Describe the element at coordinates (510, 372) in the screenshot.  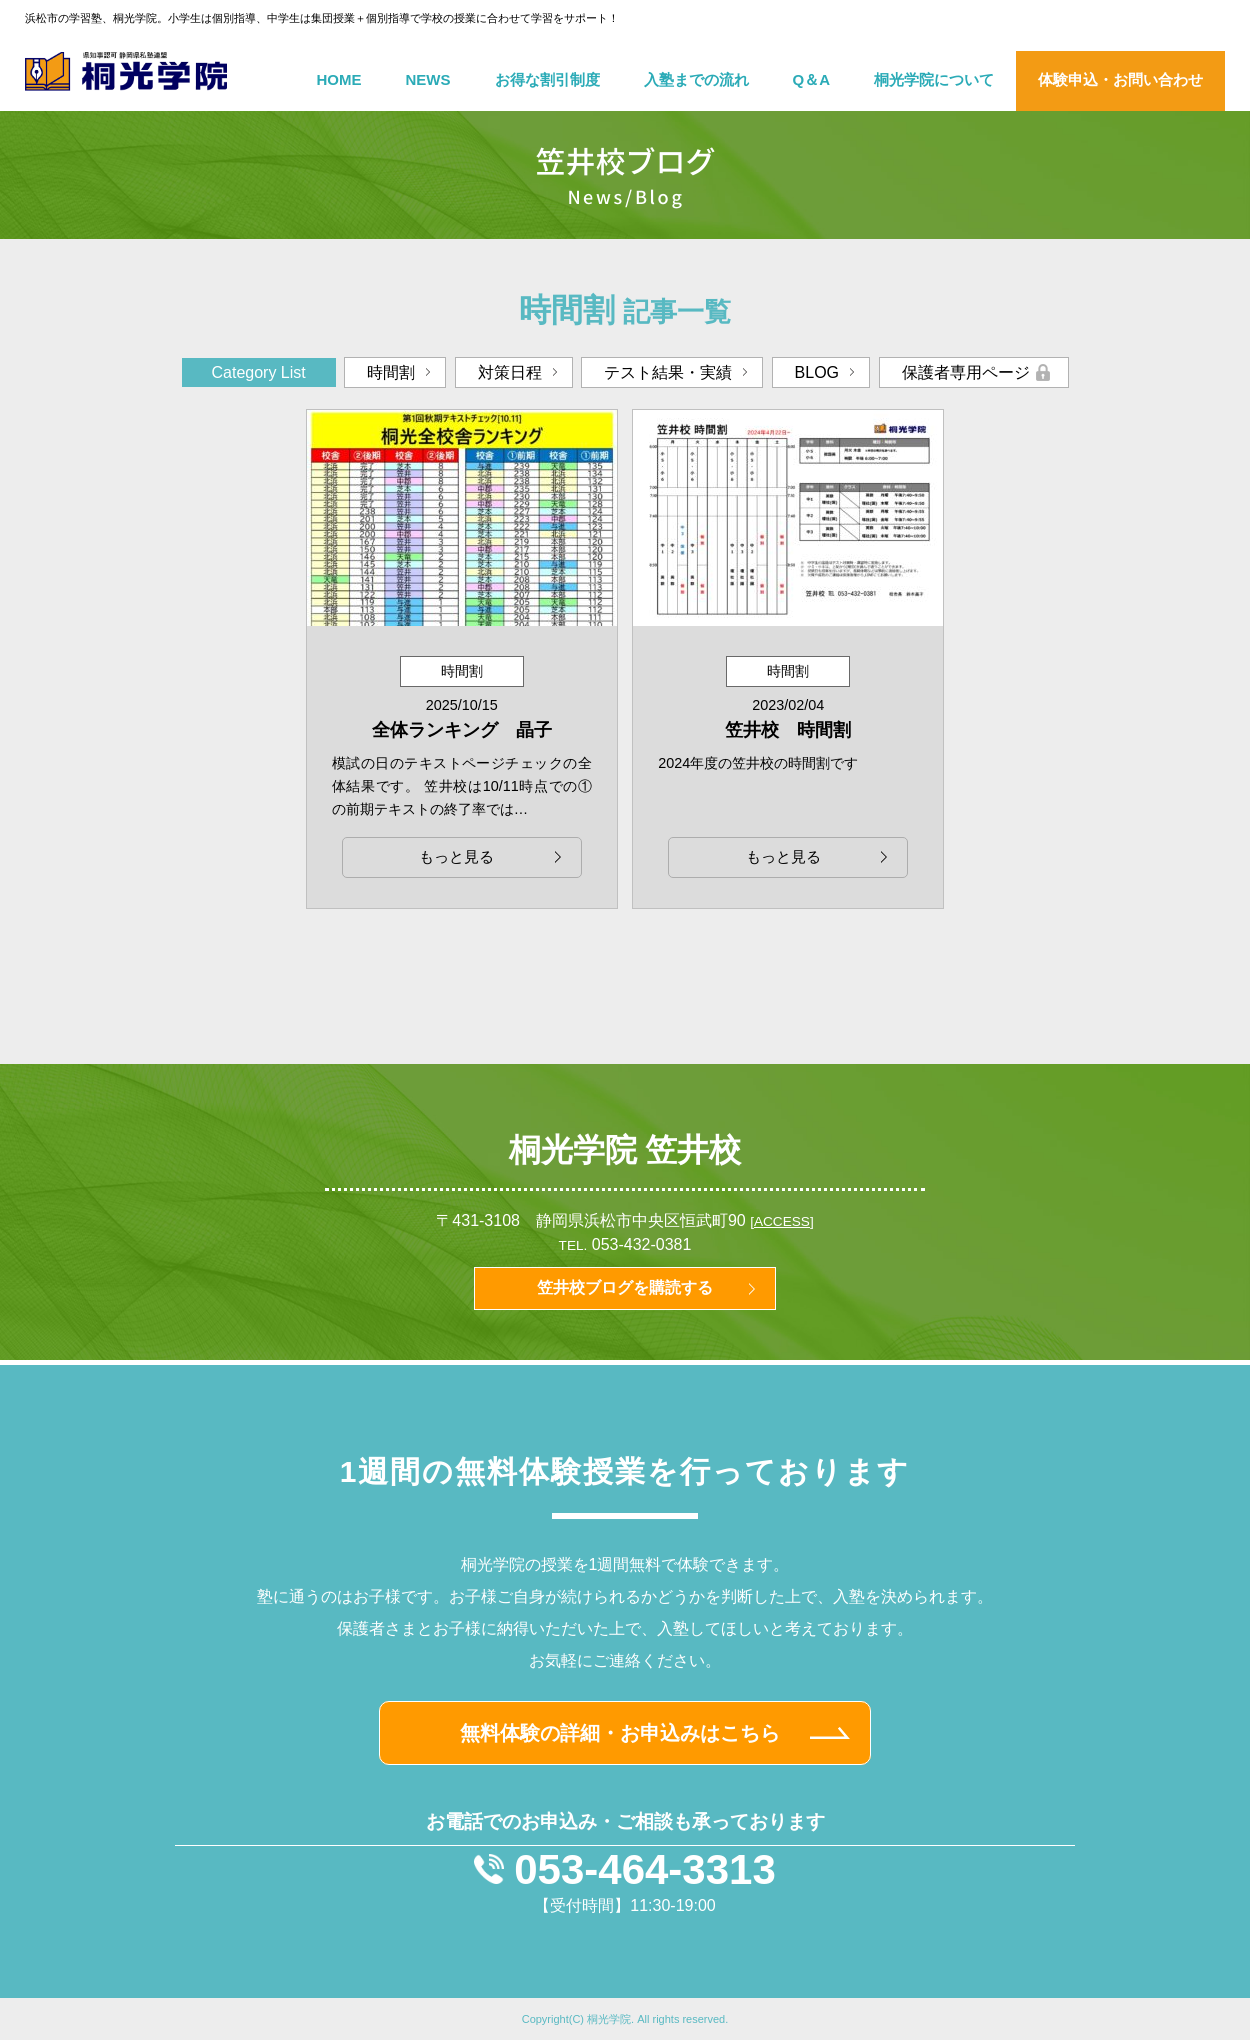
I see `対策日程` at that location.